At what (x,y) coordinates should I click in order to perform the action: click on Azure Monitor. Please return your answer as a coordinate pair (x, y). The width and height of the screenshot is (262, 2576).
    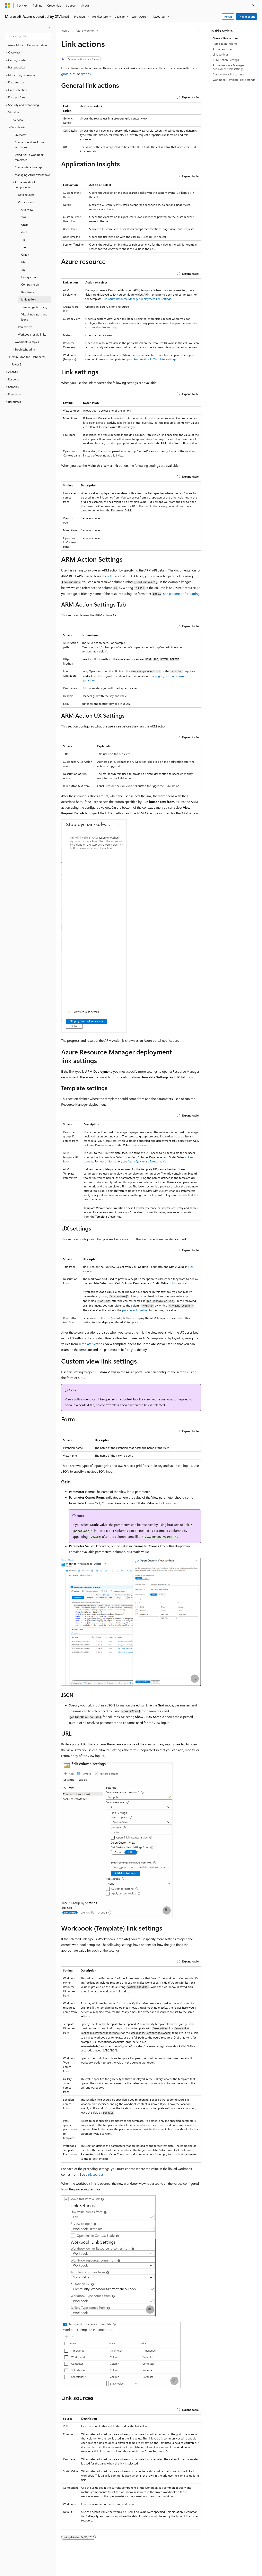
    Looking at the image, I should click on (85, 30).